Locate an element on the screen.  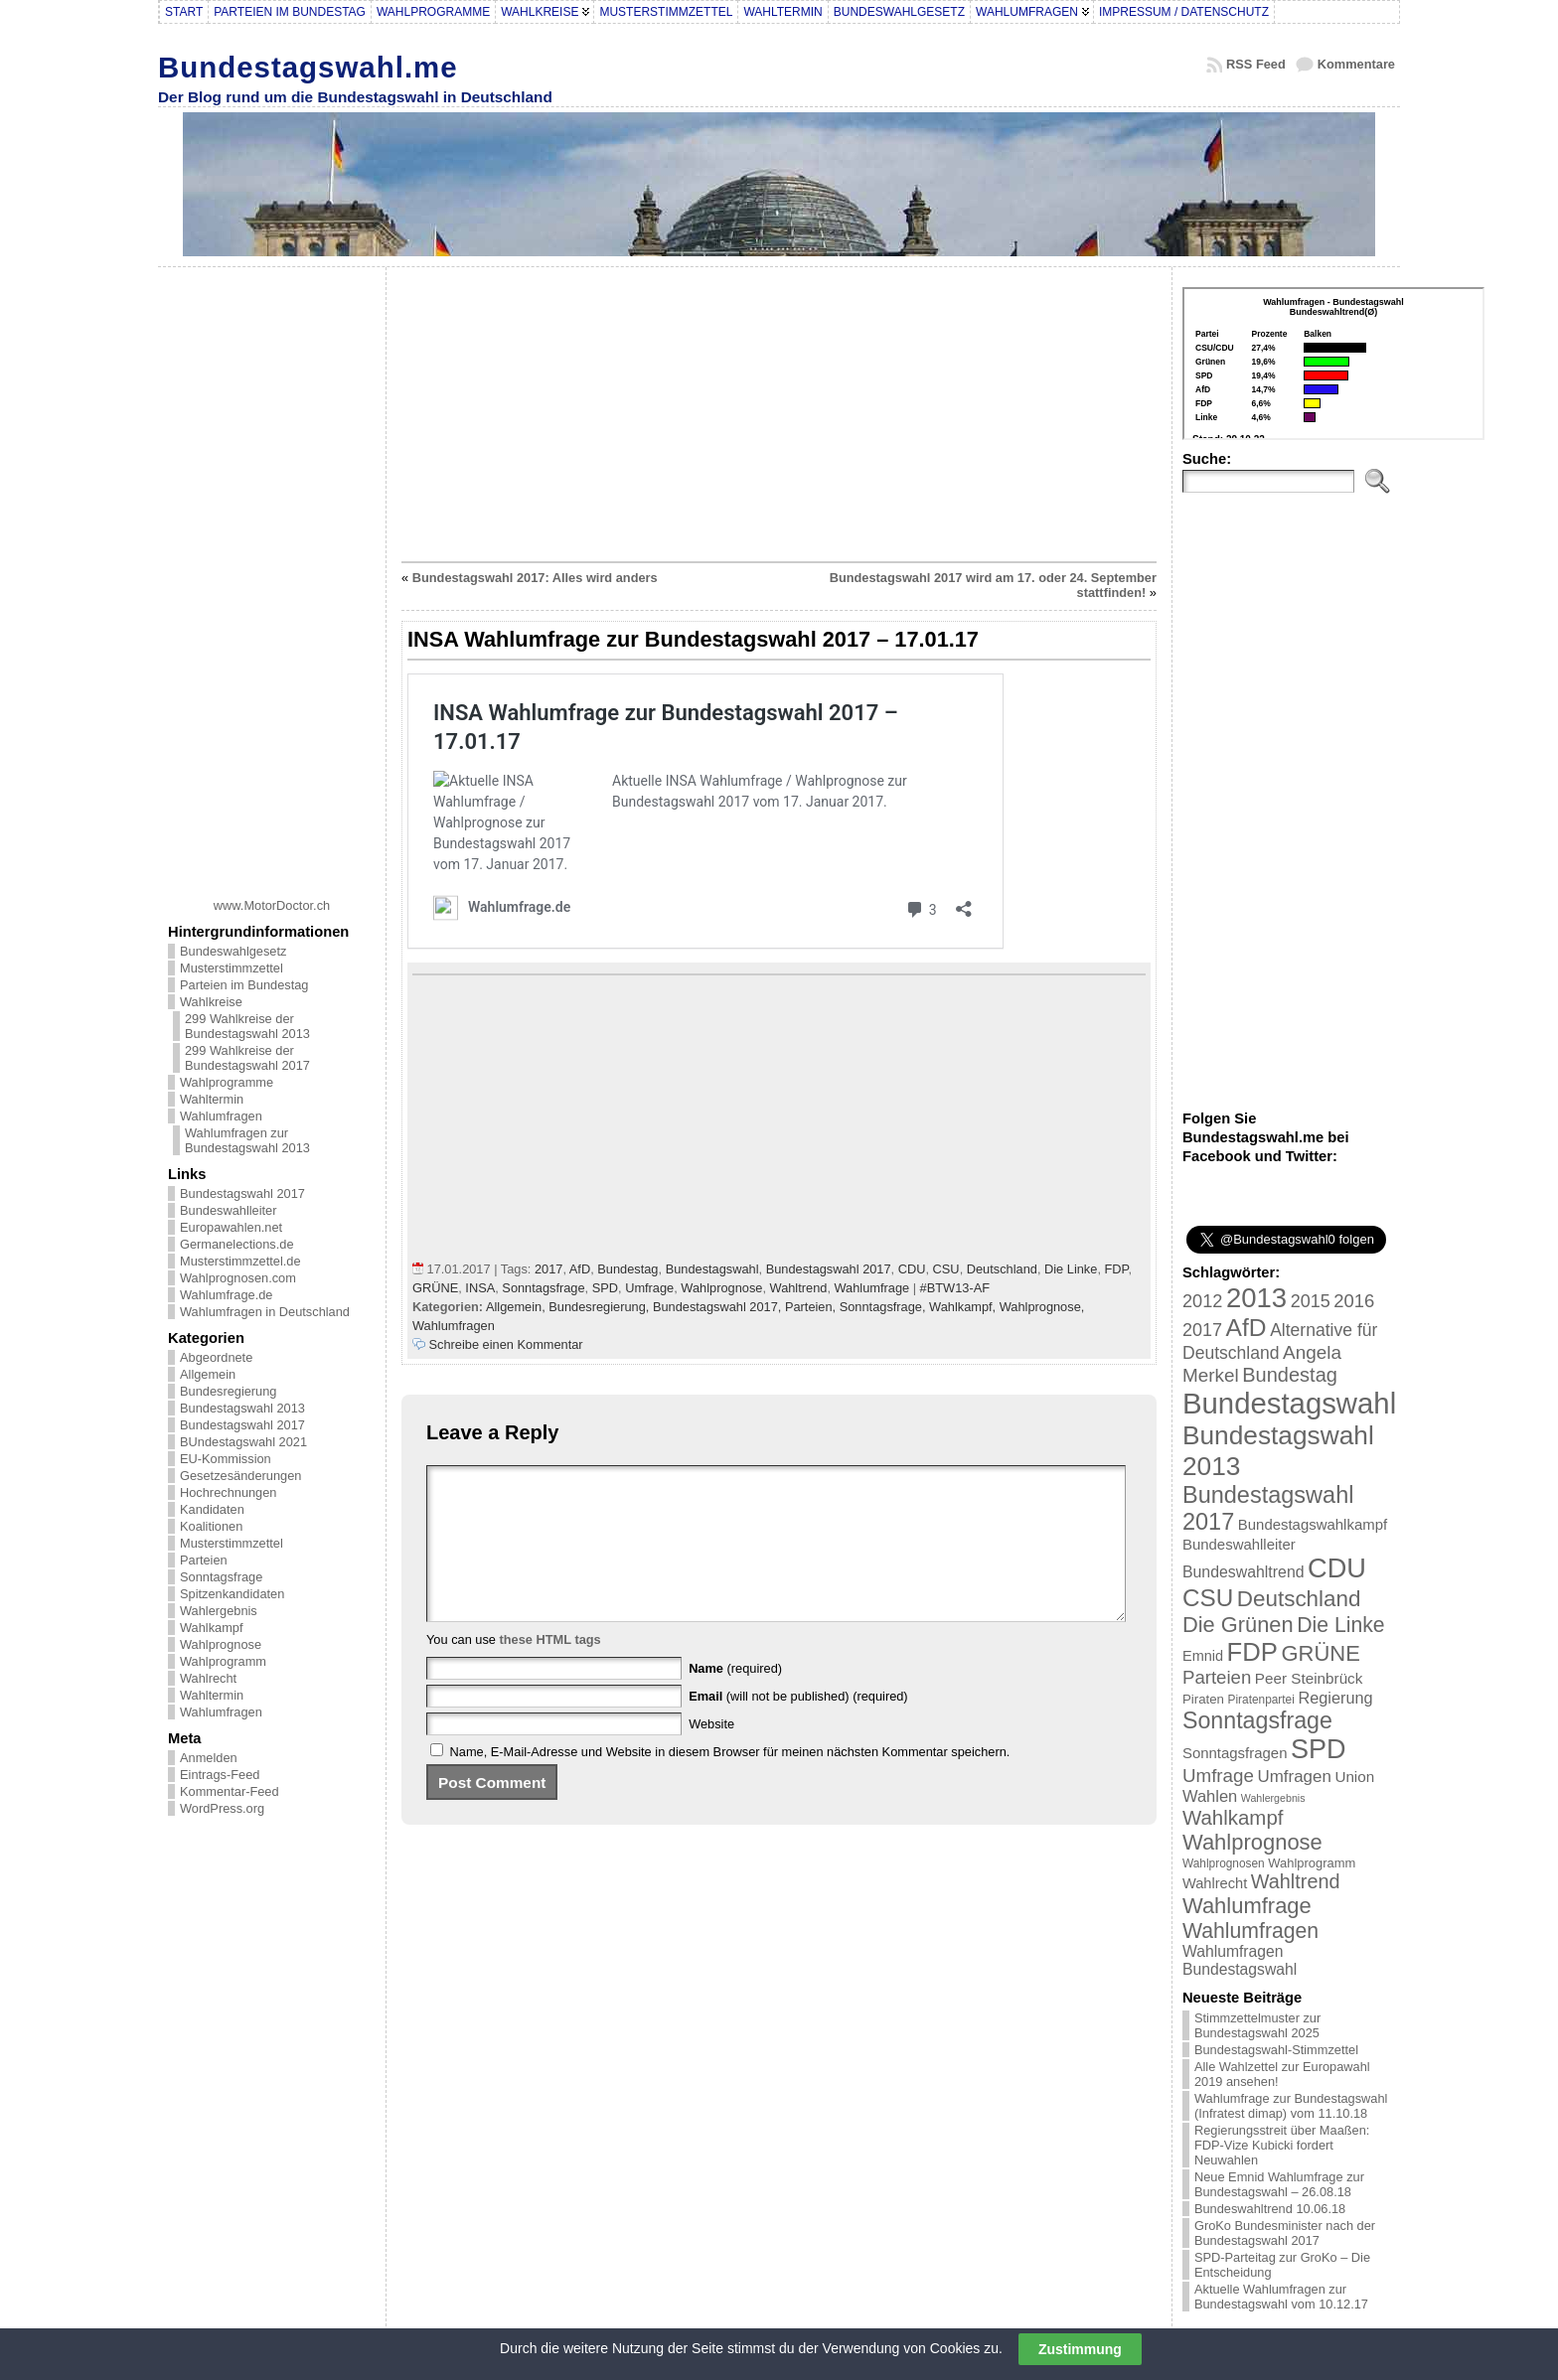
2015 [2015 (42 Einträge)] is located at coordinates (1310, 1301).